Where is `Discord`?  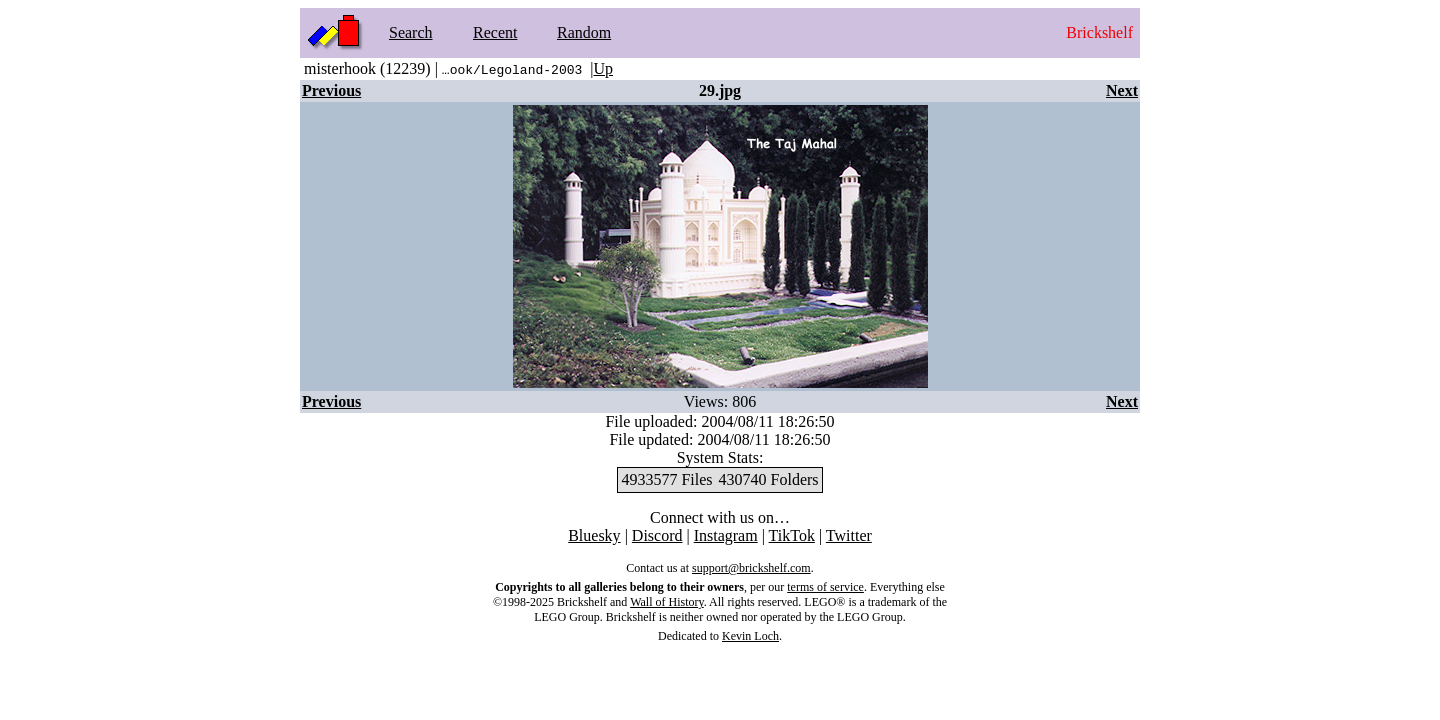
Discord is located at coordinates (657, 535).